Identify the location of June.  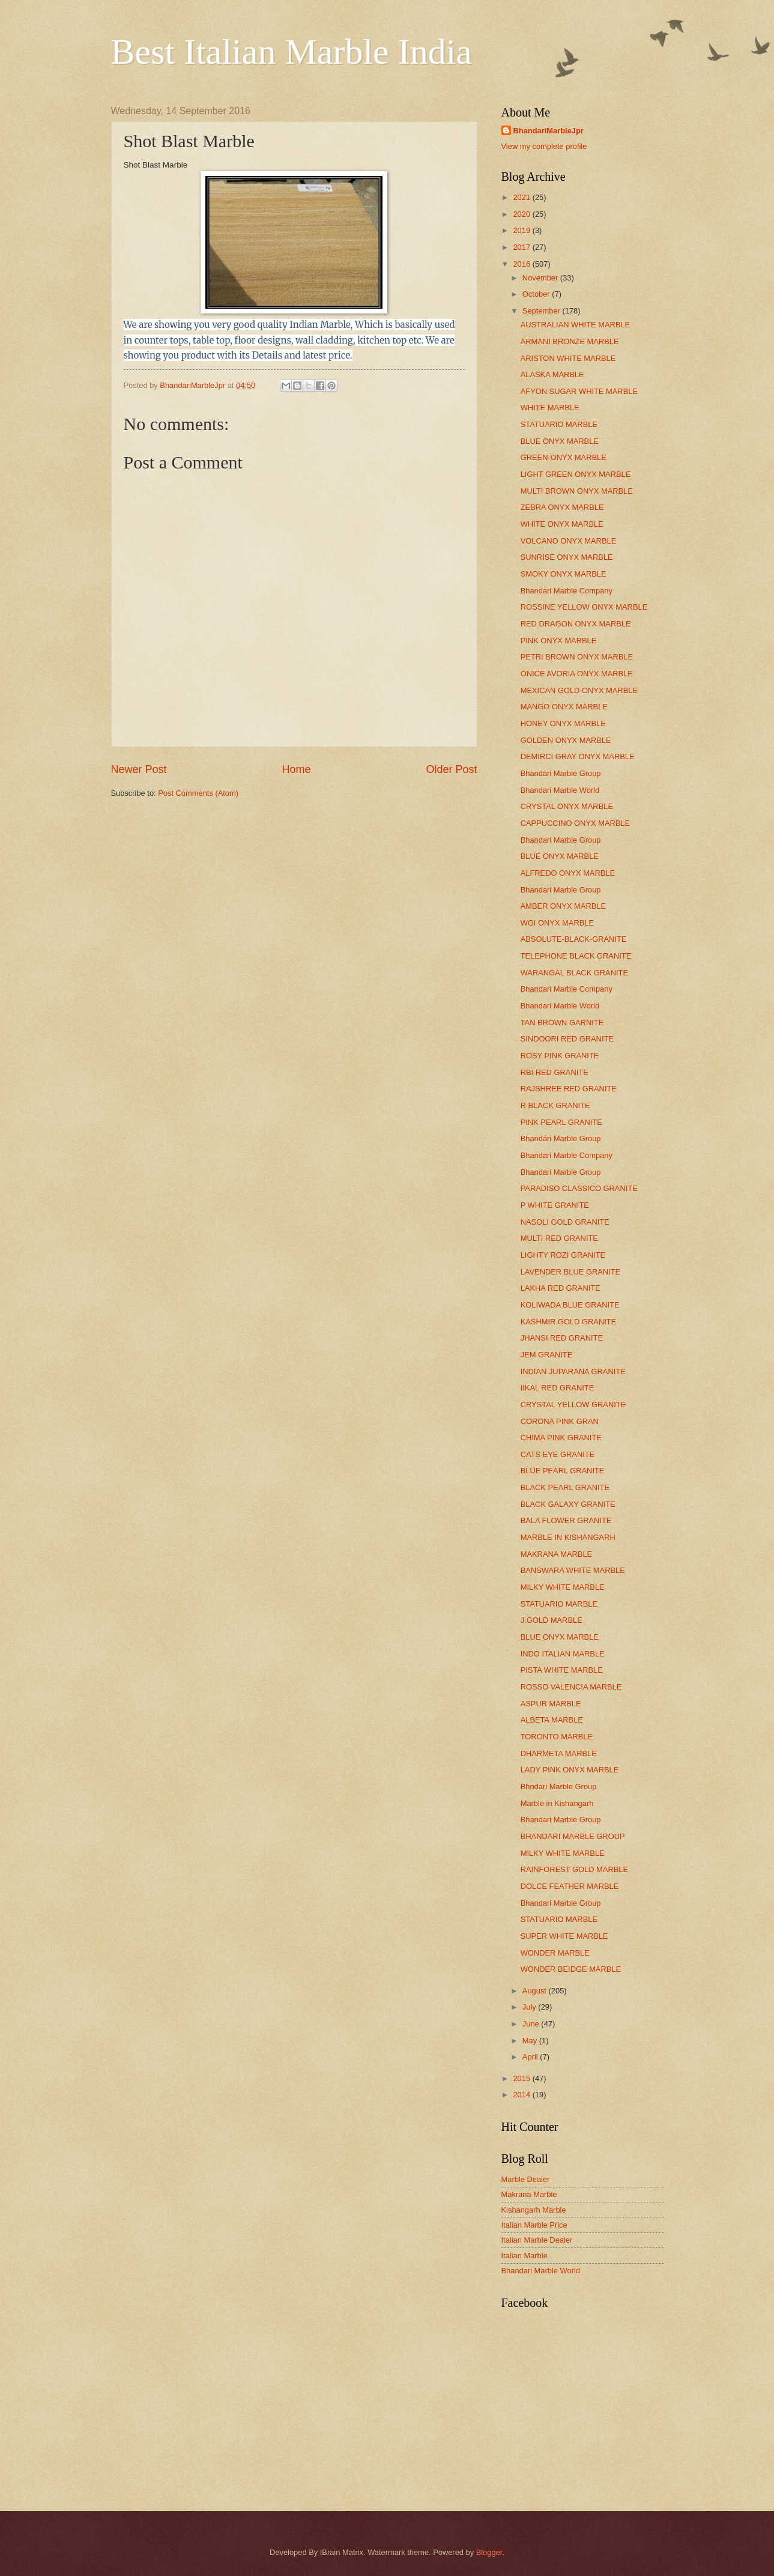
(532, 2023).